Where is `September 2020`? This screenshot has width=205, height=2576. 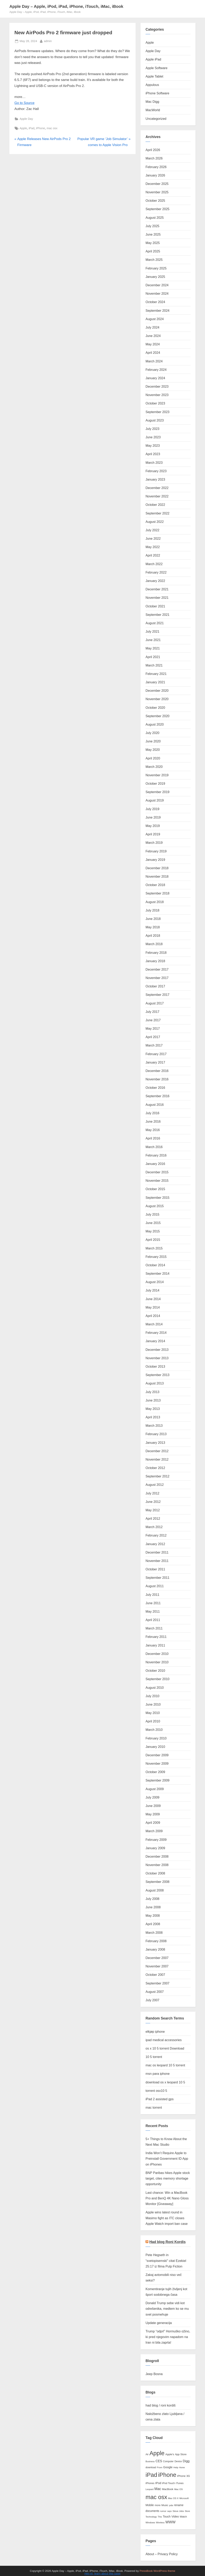
September 2020 is located at coordinates (157, 716).